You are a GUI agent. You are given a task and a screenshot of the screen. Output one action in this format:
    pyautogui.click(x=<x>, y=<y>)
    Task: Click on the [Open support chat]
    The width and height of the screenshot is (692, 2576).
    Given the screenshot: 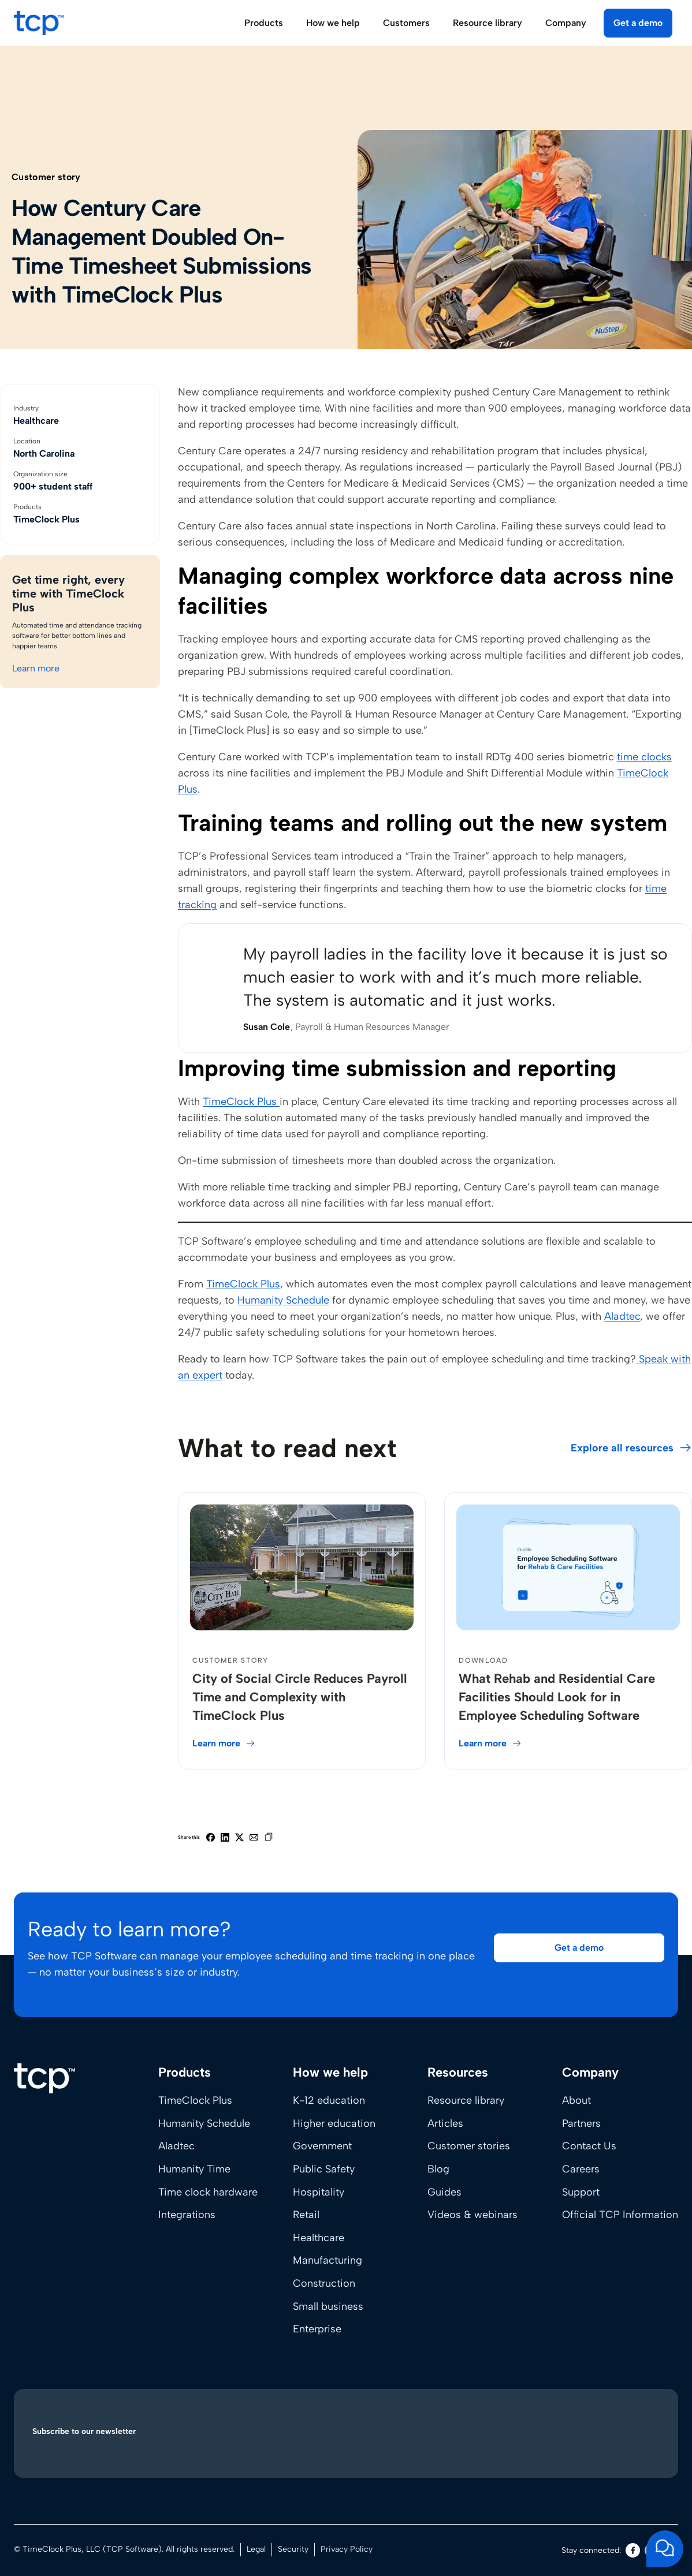 What is the action you would take?
    pyautogui.click(x=664, y=2548)
    